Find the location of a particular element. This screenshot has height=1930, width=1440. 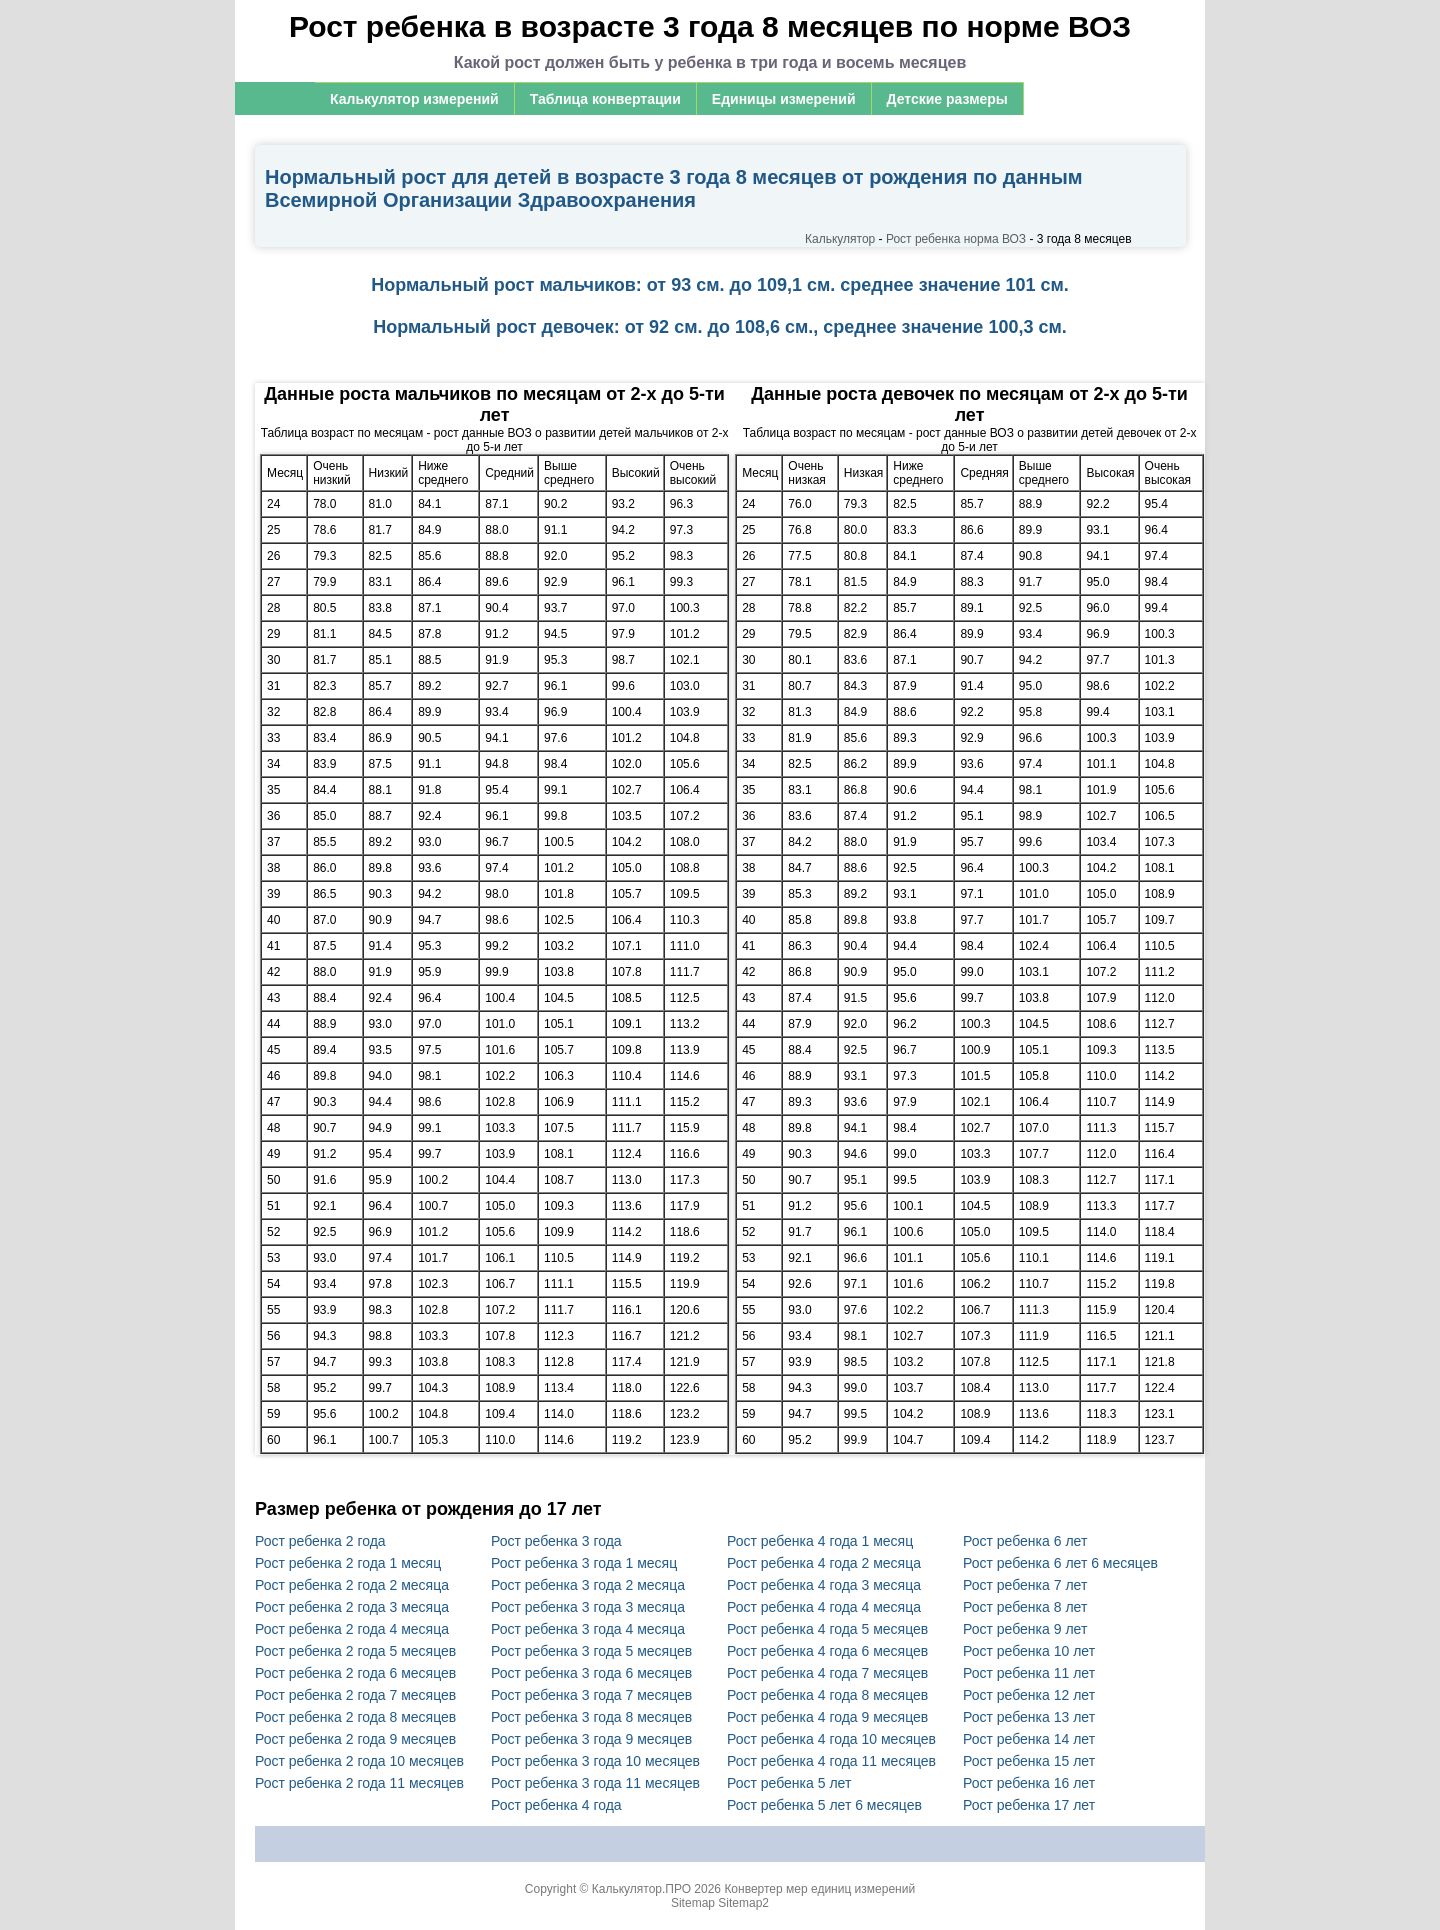

Рост ребенка 4 года 5 месяцев is located at coordinates (827, 1629).